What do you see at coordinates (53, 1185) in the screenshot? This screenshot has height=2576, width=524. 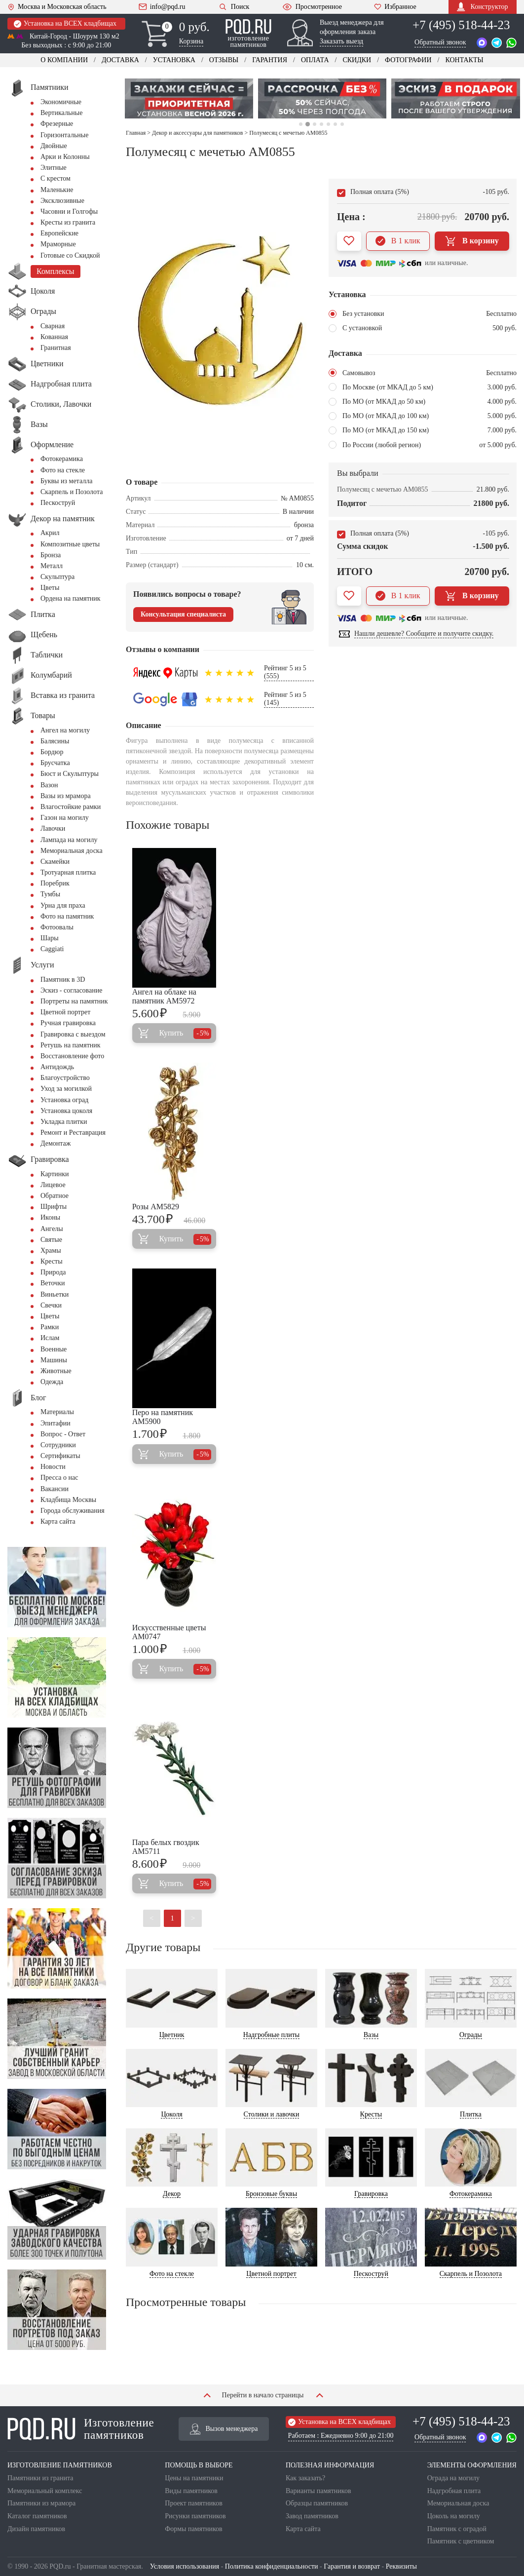 I see `Лицевое` at bounding box center [53, 1185].